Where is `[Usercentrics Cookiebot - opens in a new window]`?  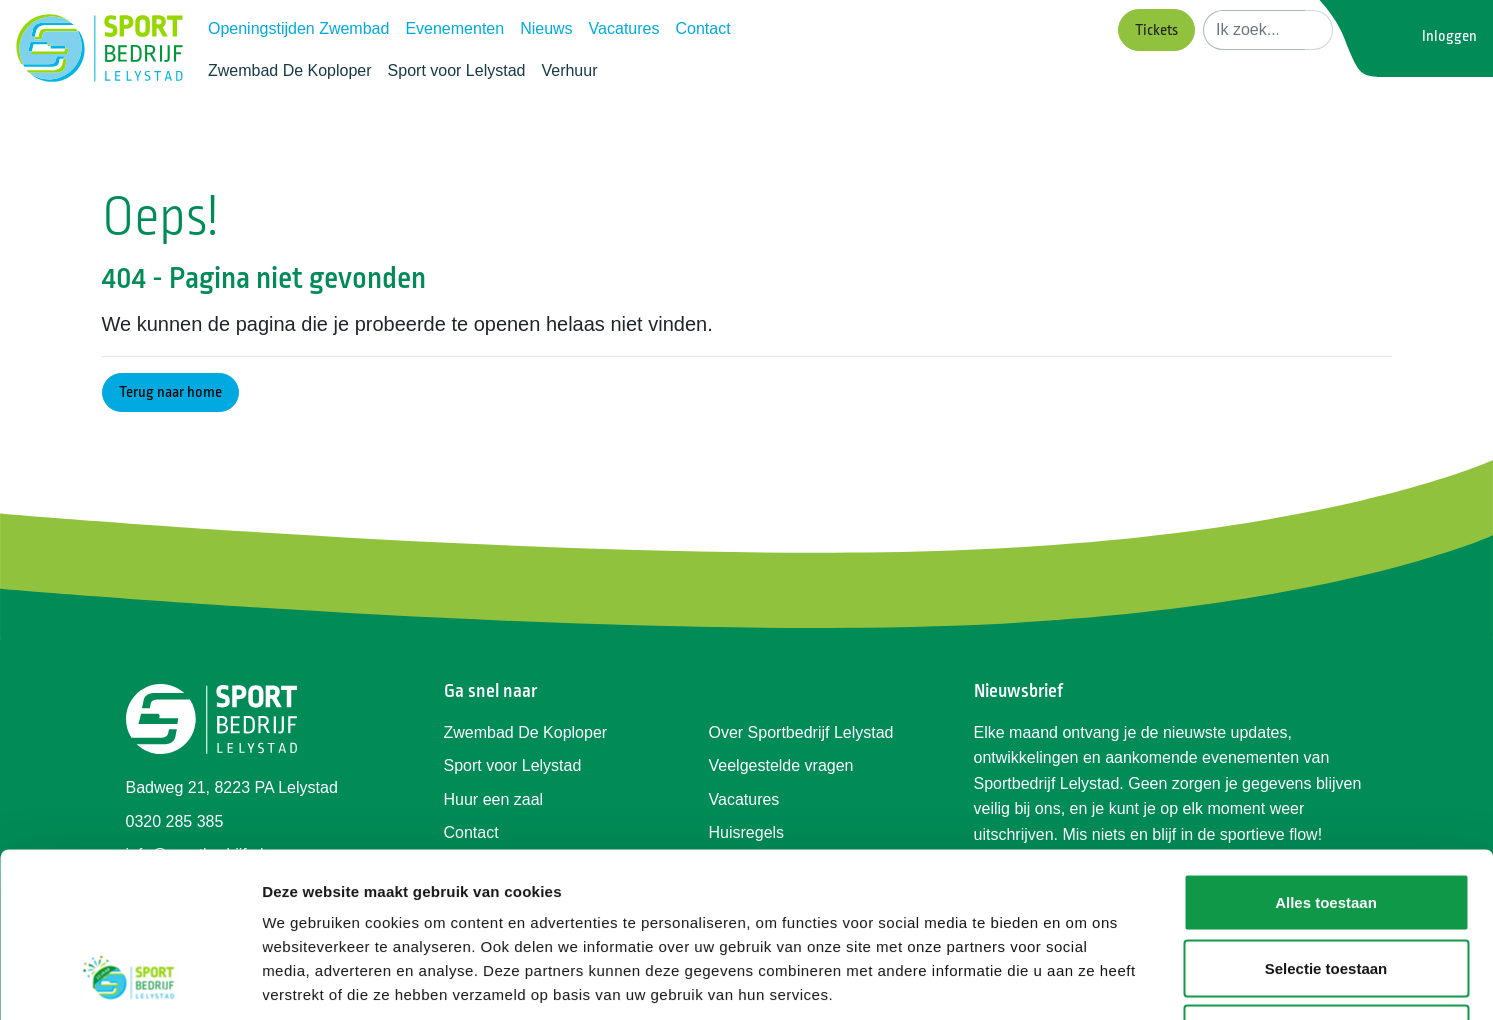
[Usercentrics Cookiebot - opens in a new window] is located at coordinates (129, 981).